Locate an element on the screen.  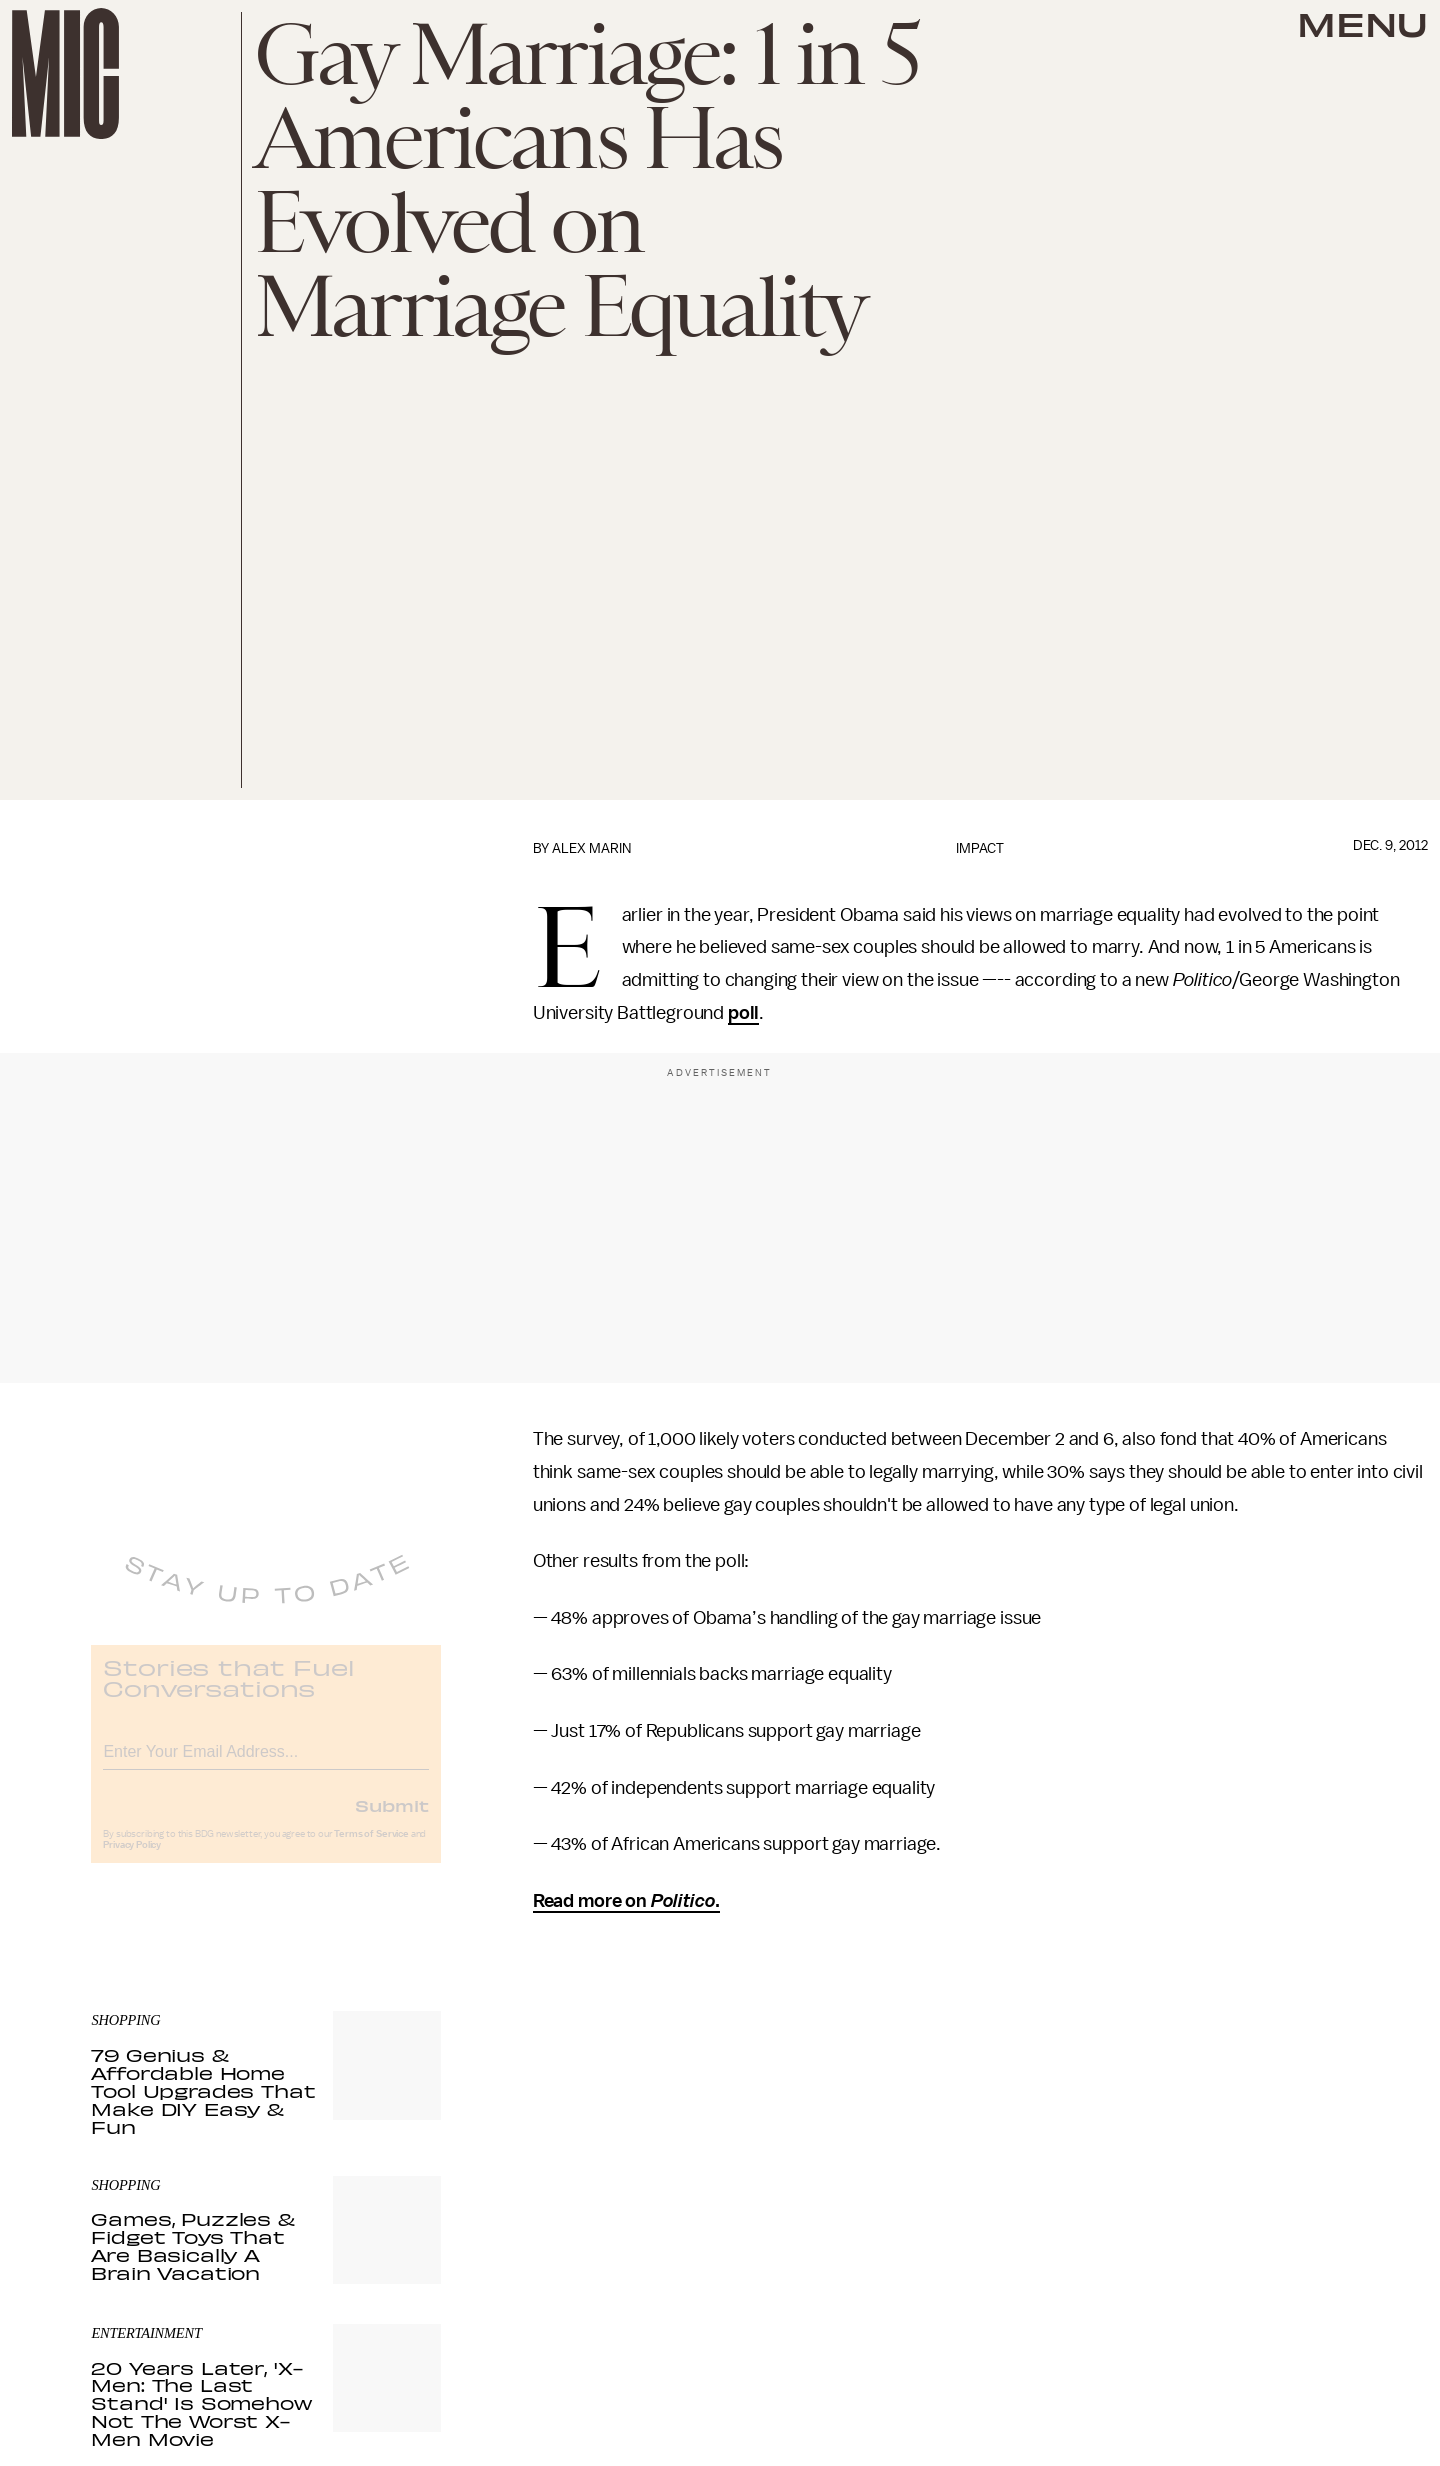
poll is located at coordinates (743, 1013).